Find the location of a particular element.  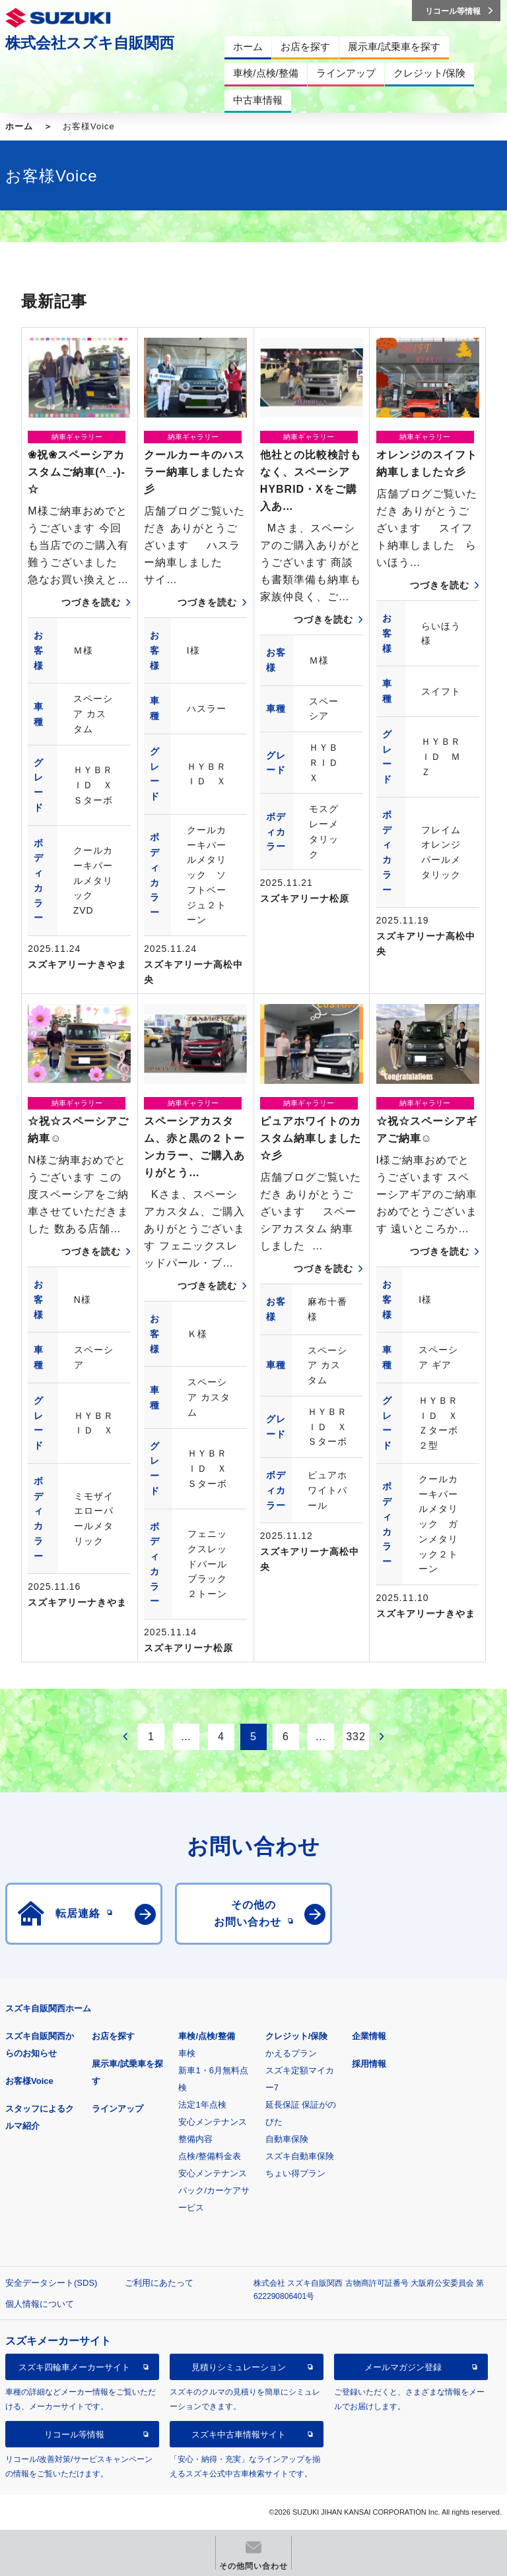

スズキ中古車情報サイト is located at coordinates (238, 2434).